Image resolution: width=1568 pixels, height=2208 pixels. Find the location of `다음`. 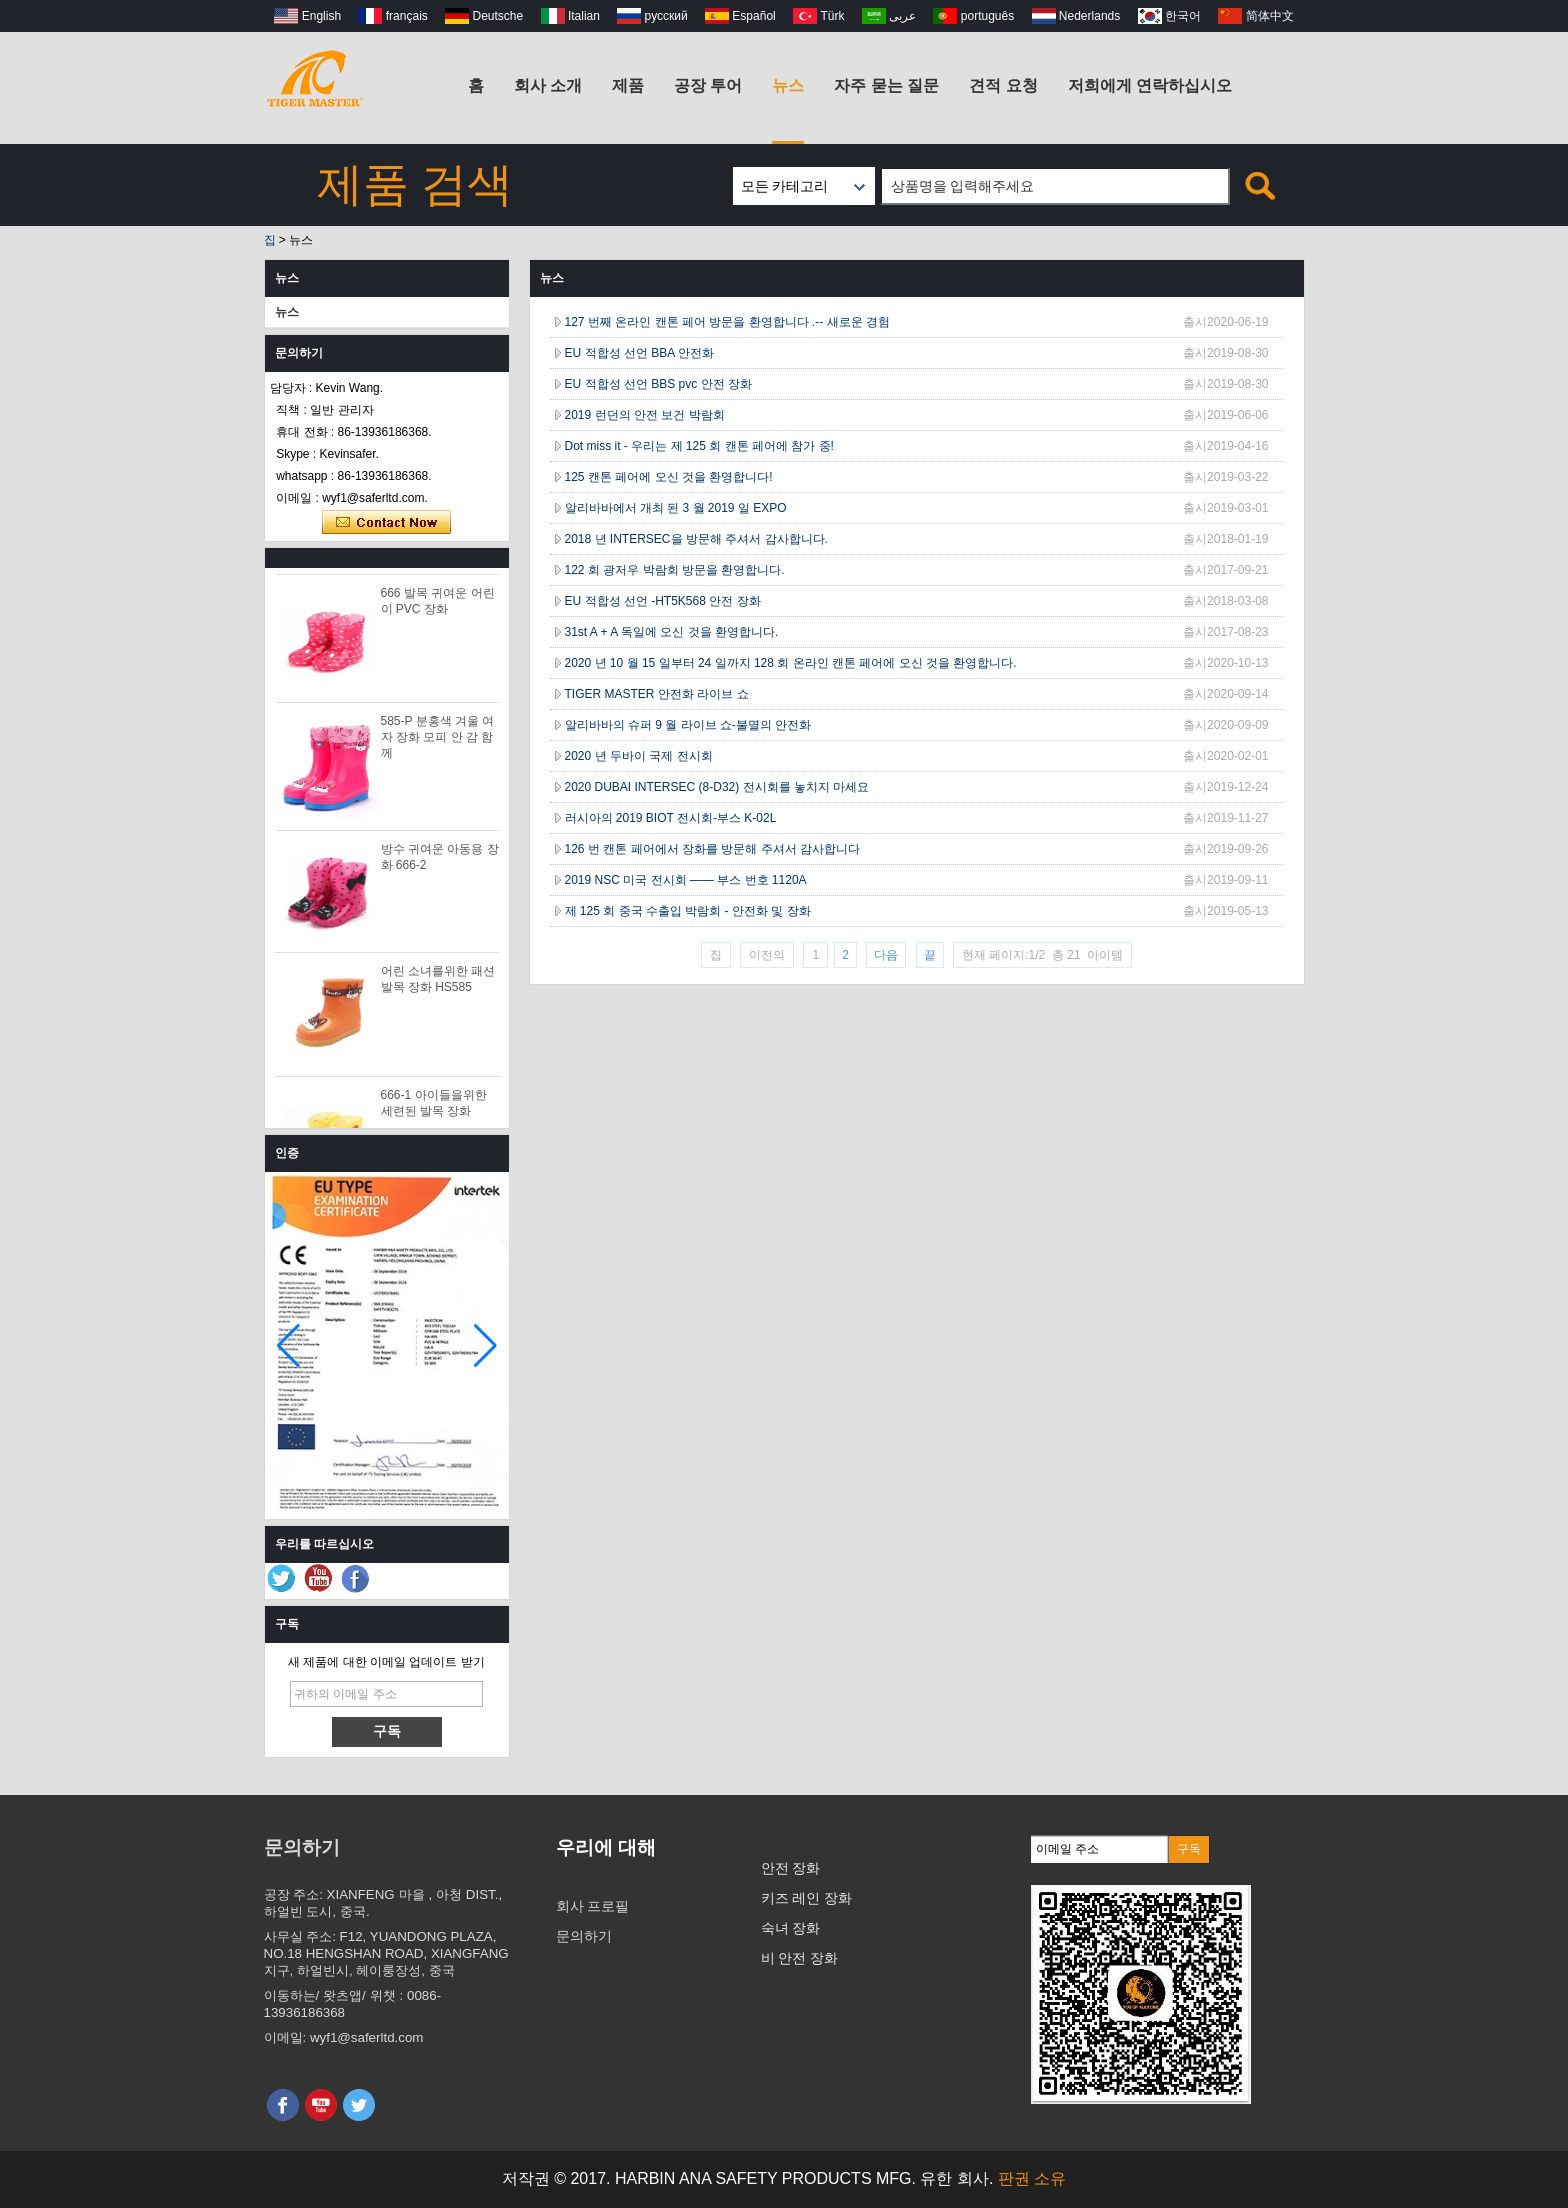

다음 is located at coordinates (886, 955).